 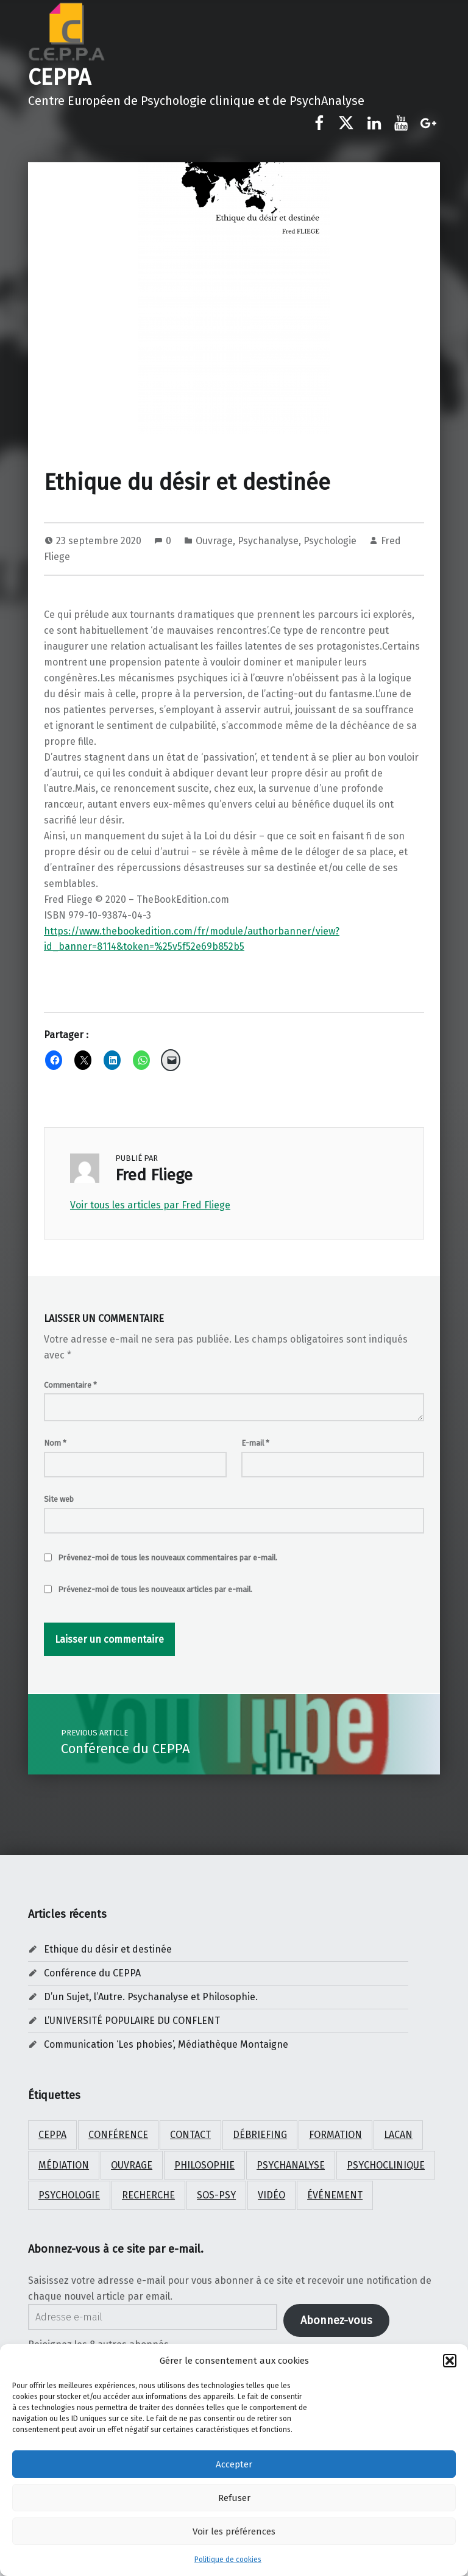 What do you see at coordinates (190, 2134) in the screenshot?
I see `Contact` at bounding box center [190, 2134].